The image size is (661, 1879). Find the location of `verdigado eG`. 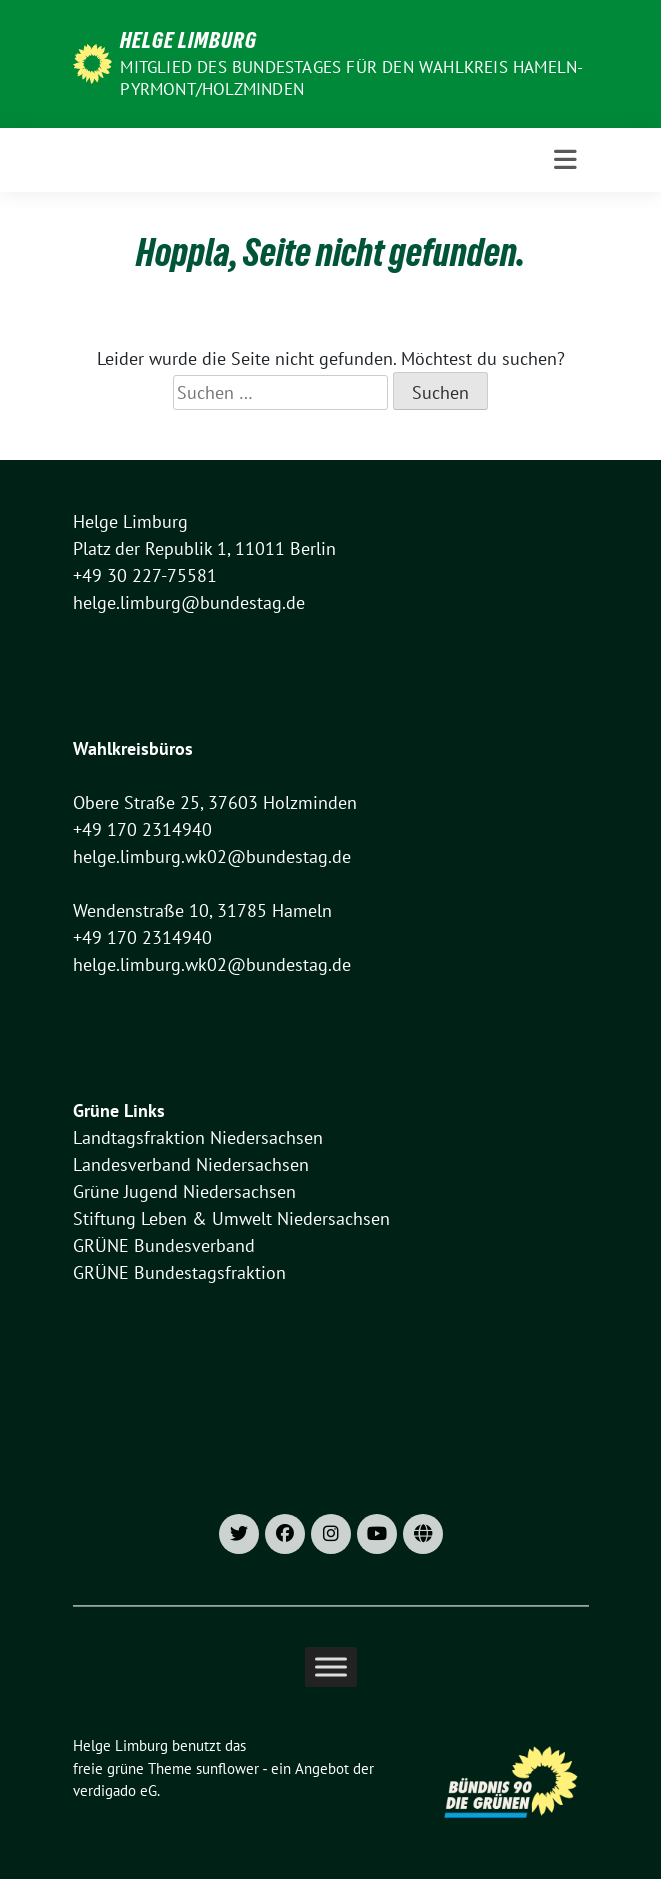

verdigado eG is located at coordinates (115, 1790).